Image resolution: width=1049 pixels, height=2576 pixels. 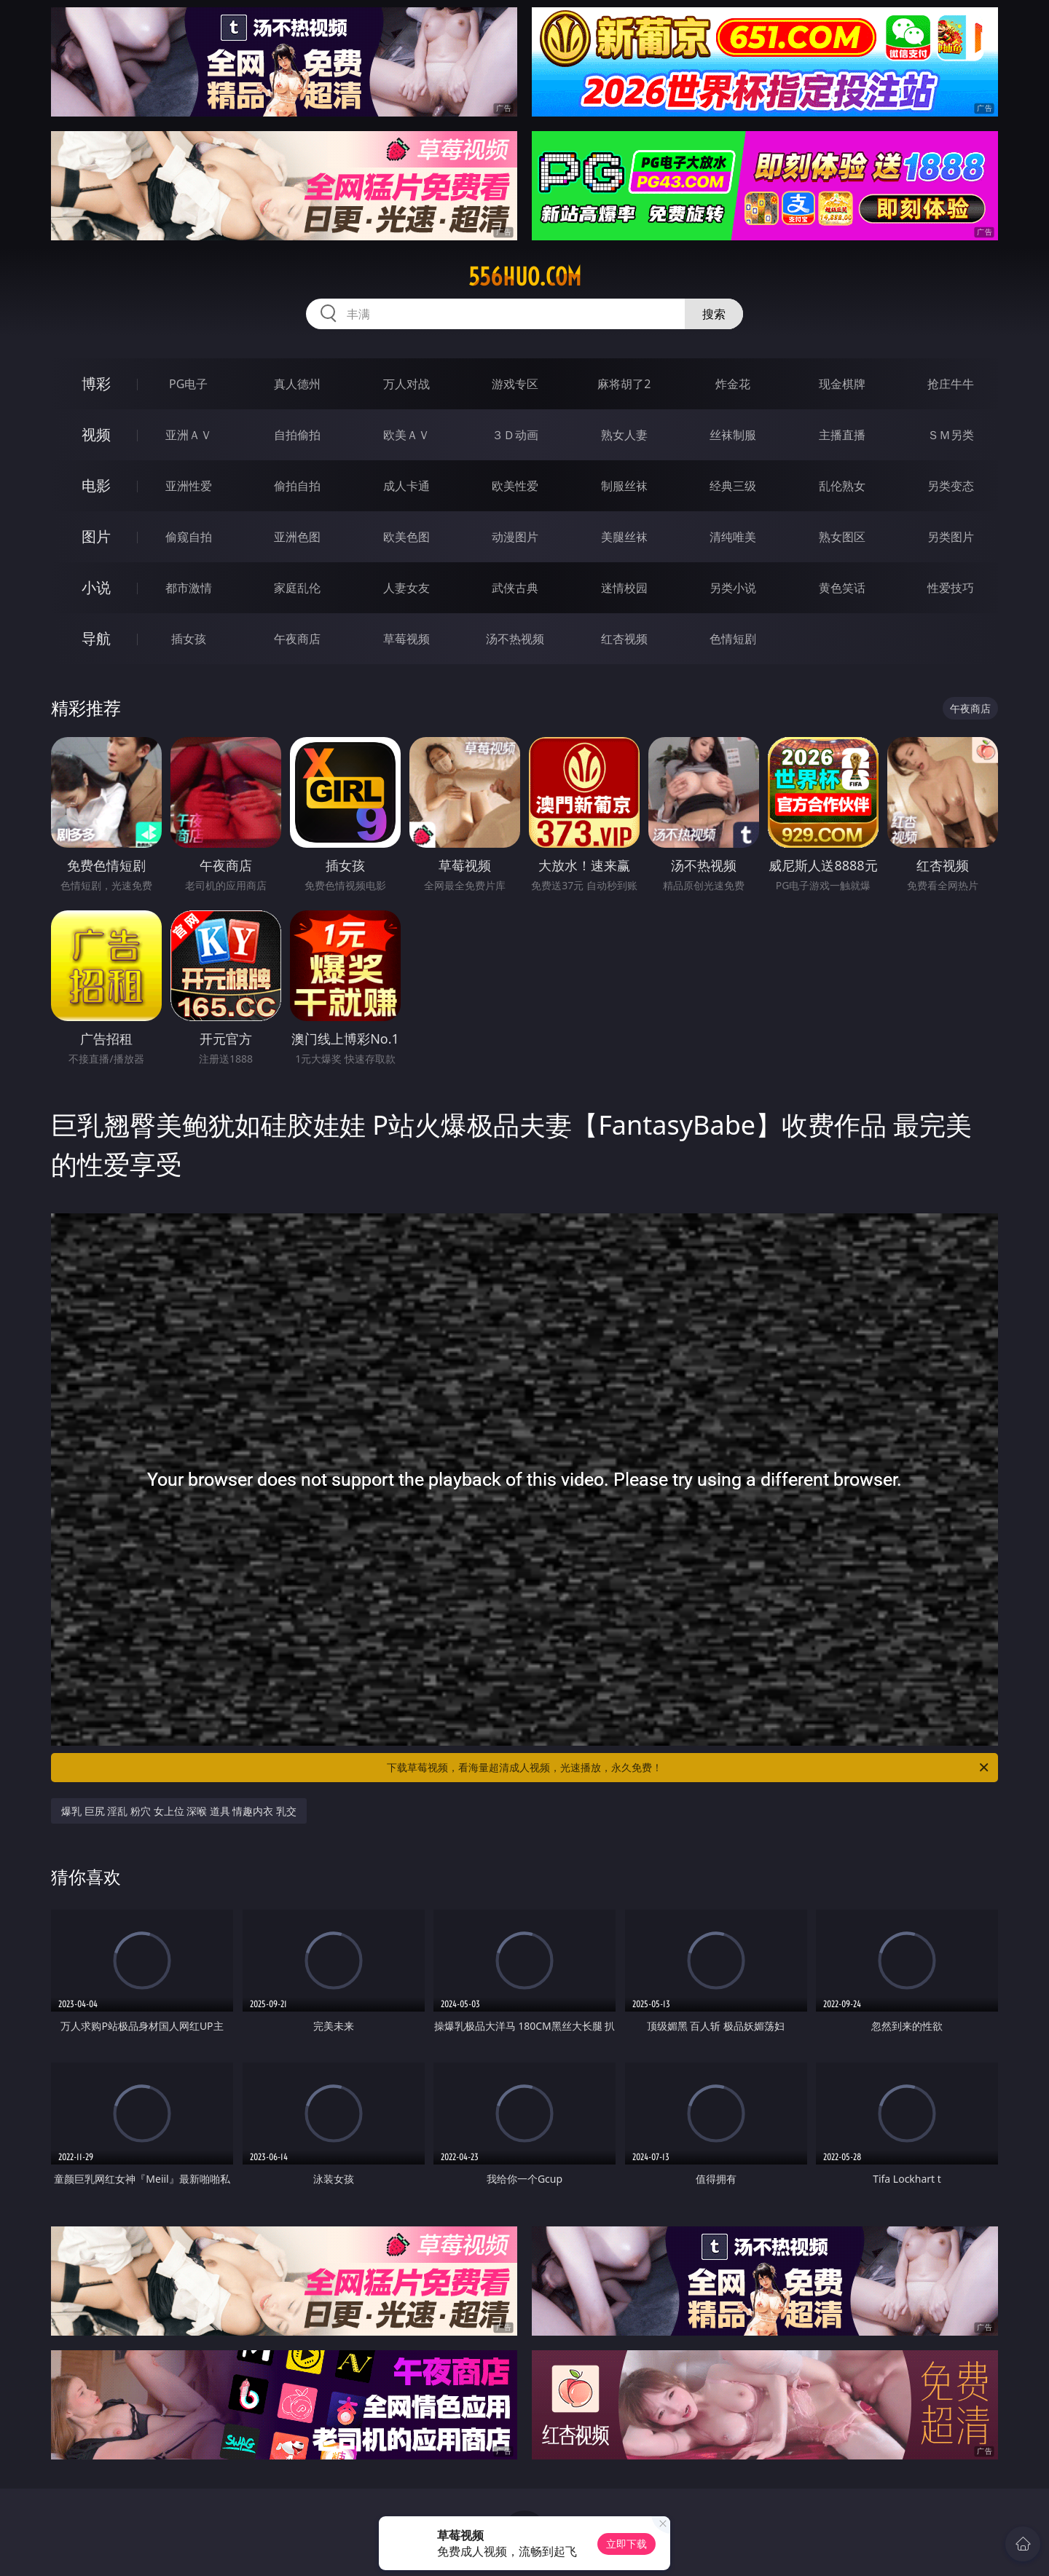 What do you see at coordinates (515, 486) in the screenshot?
I see `欧美性爱` at bounding box center [515, 486].